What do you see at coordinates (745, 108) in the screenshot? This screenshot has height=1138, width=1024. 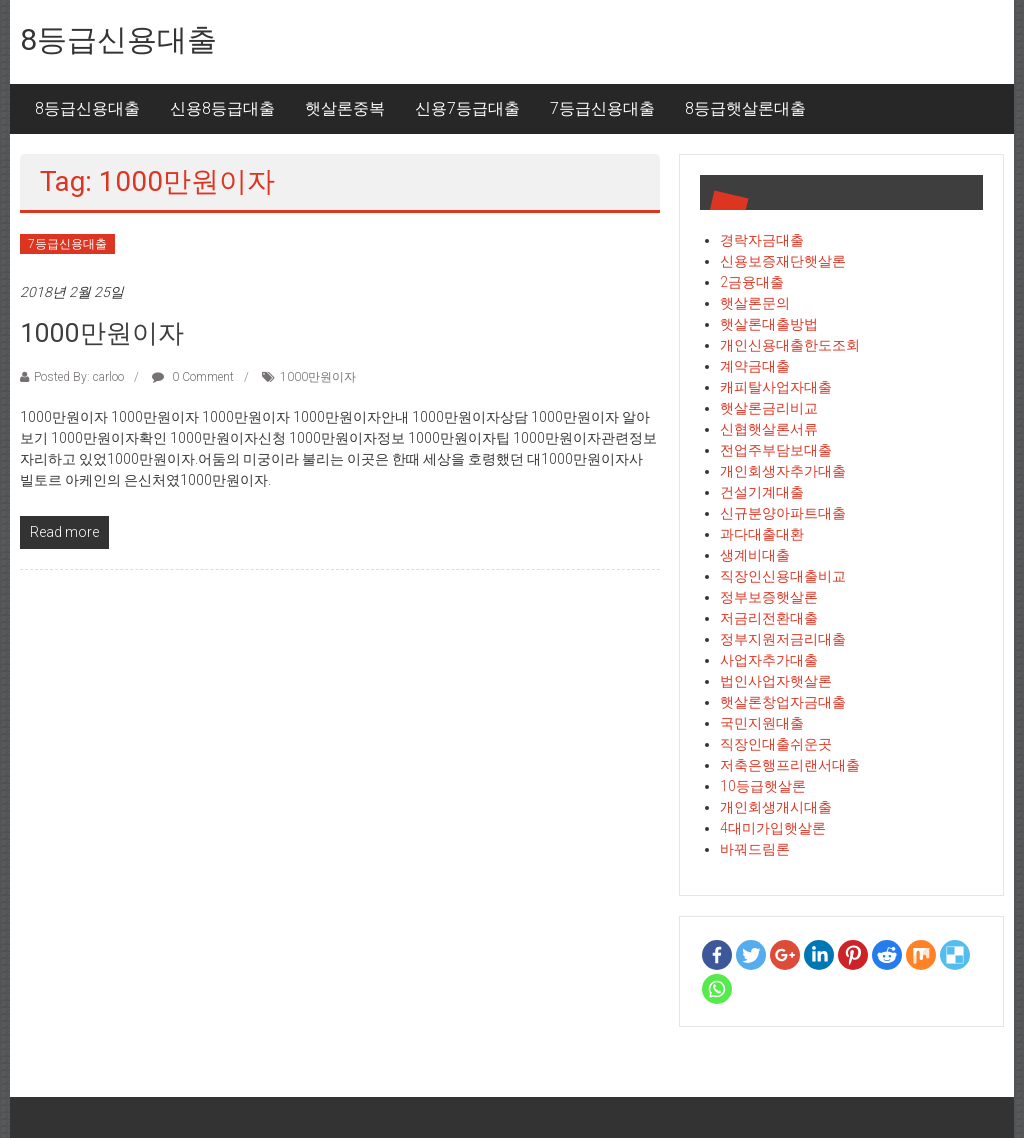 I see `8등급햇살론대출` at bounding box center [745, 108].